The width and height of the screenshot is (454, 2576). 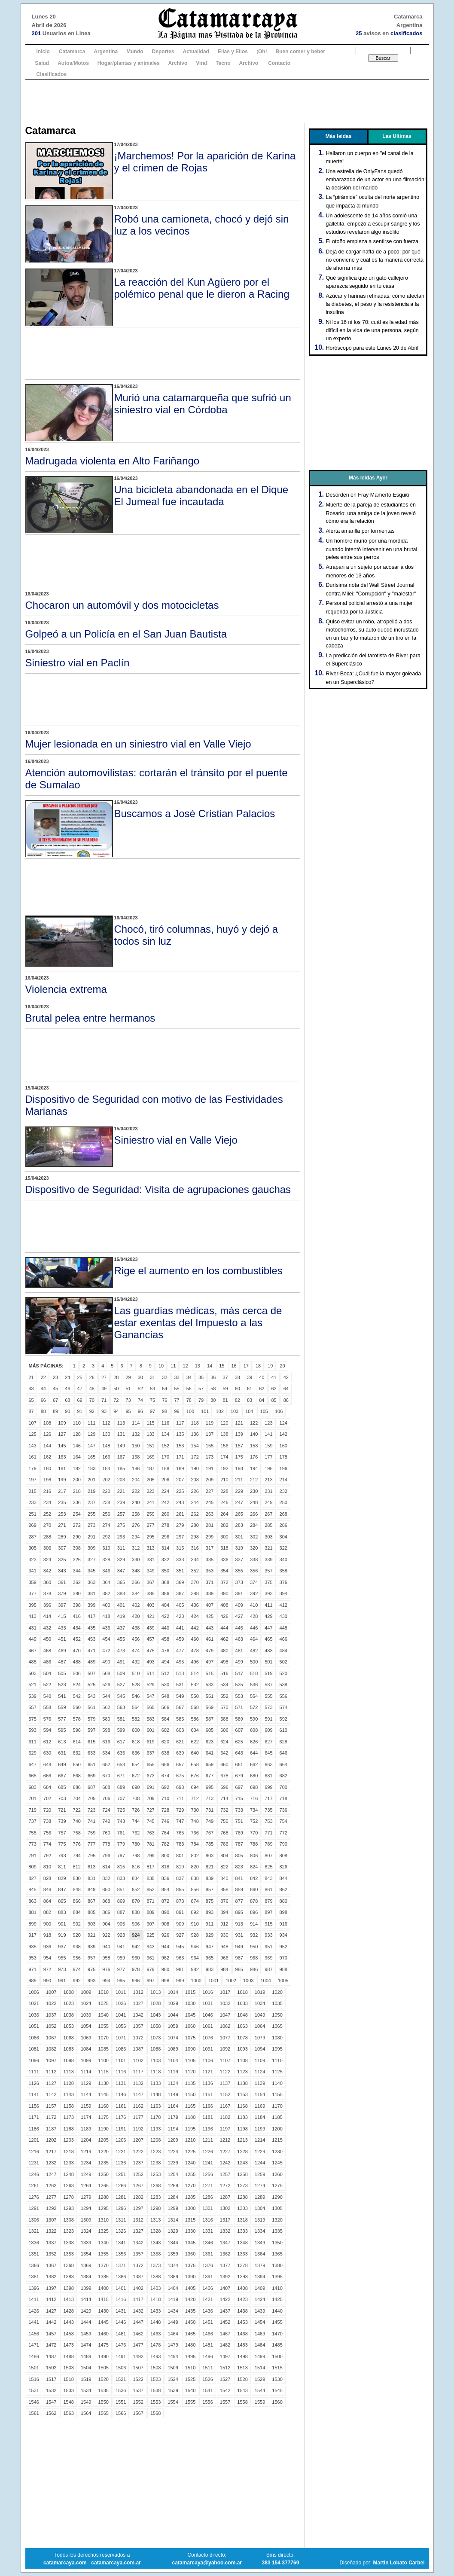 What do you see at coordinates (150, 1525) in the screenshot?
I see `277` at bounding box center [150, 1525].